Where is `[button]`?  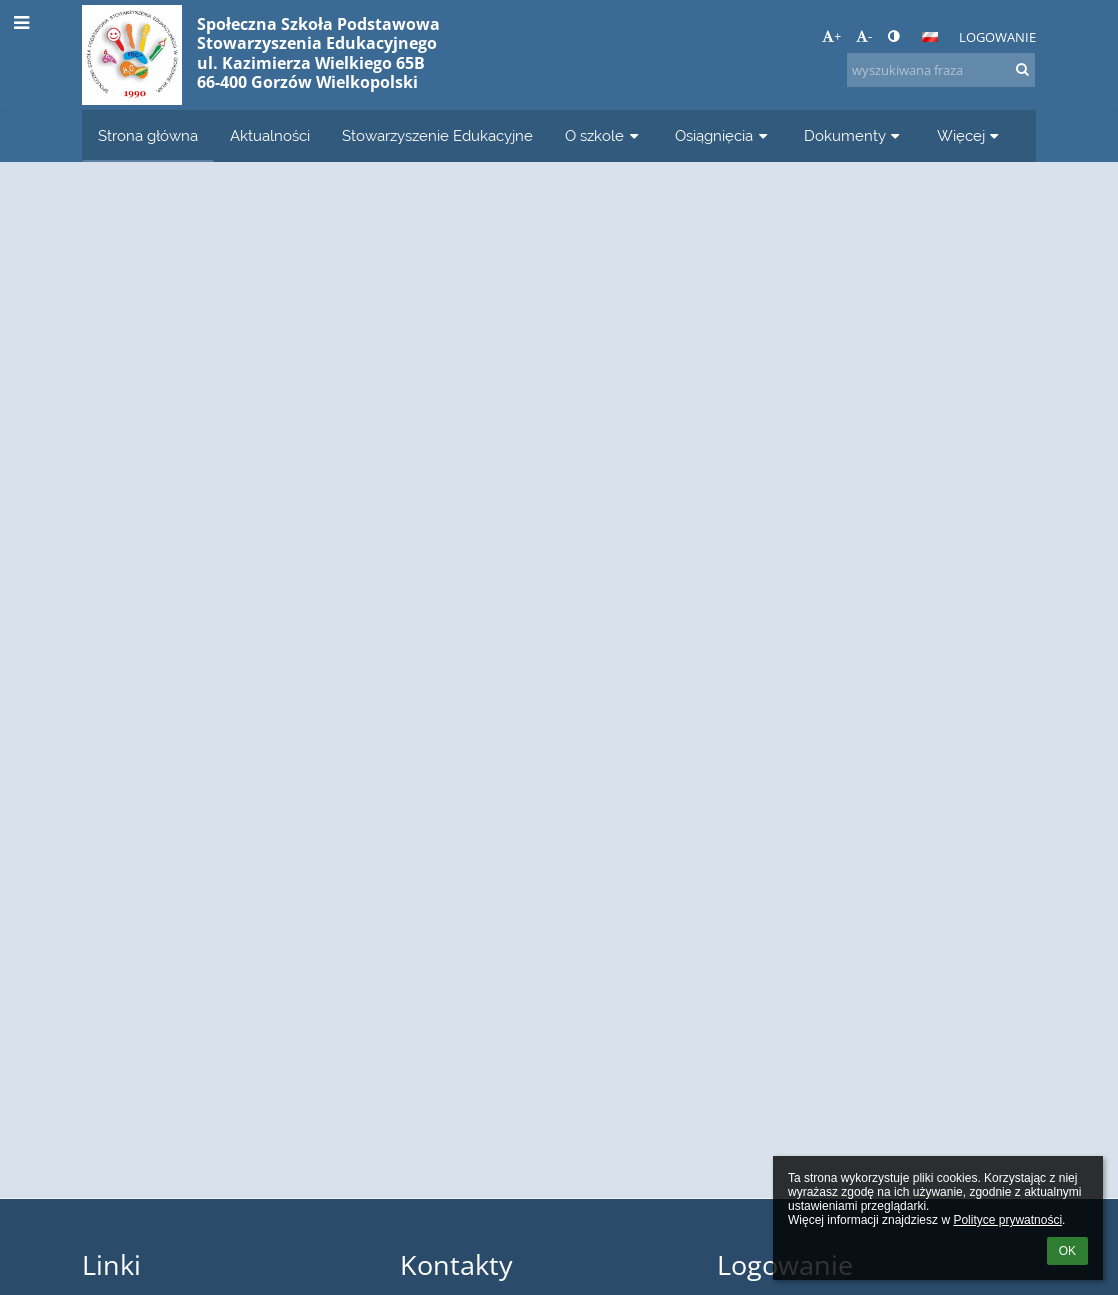 [button] is located at coordinates (930, 37).